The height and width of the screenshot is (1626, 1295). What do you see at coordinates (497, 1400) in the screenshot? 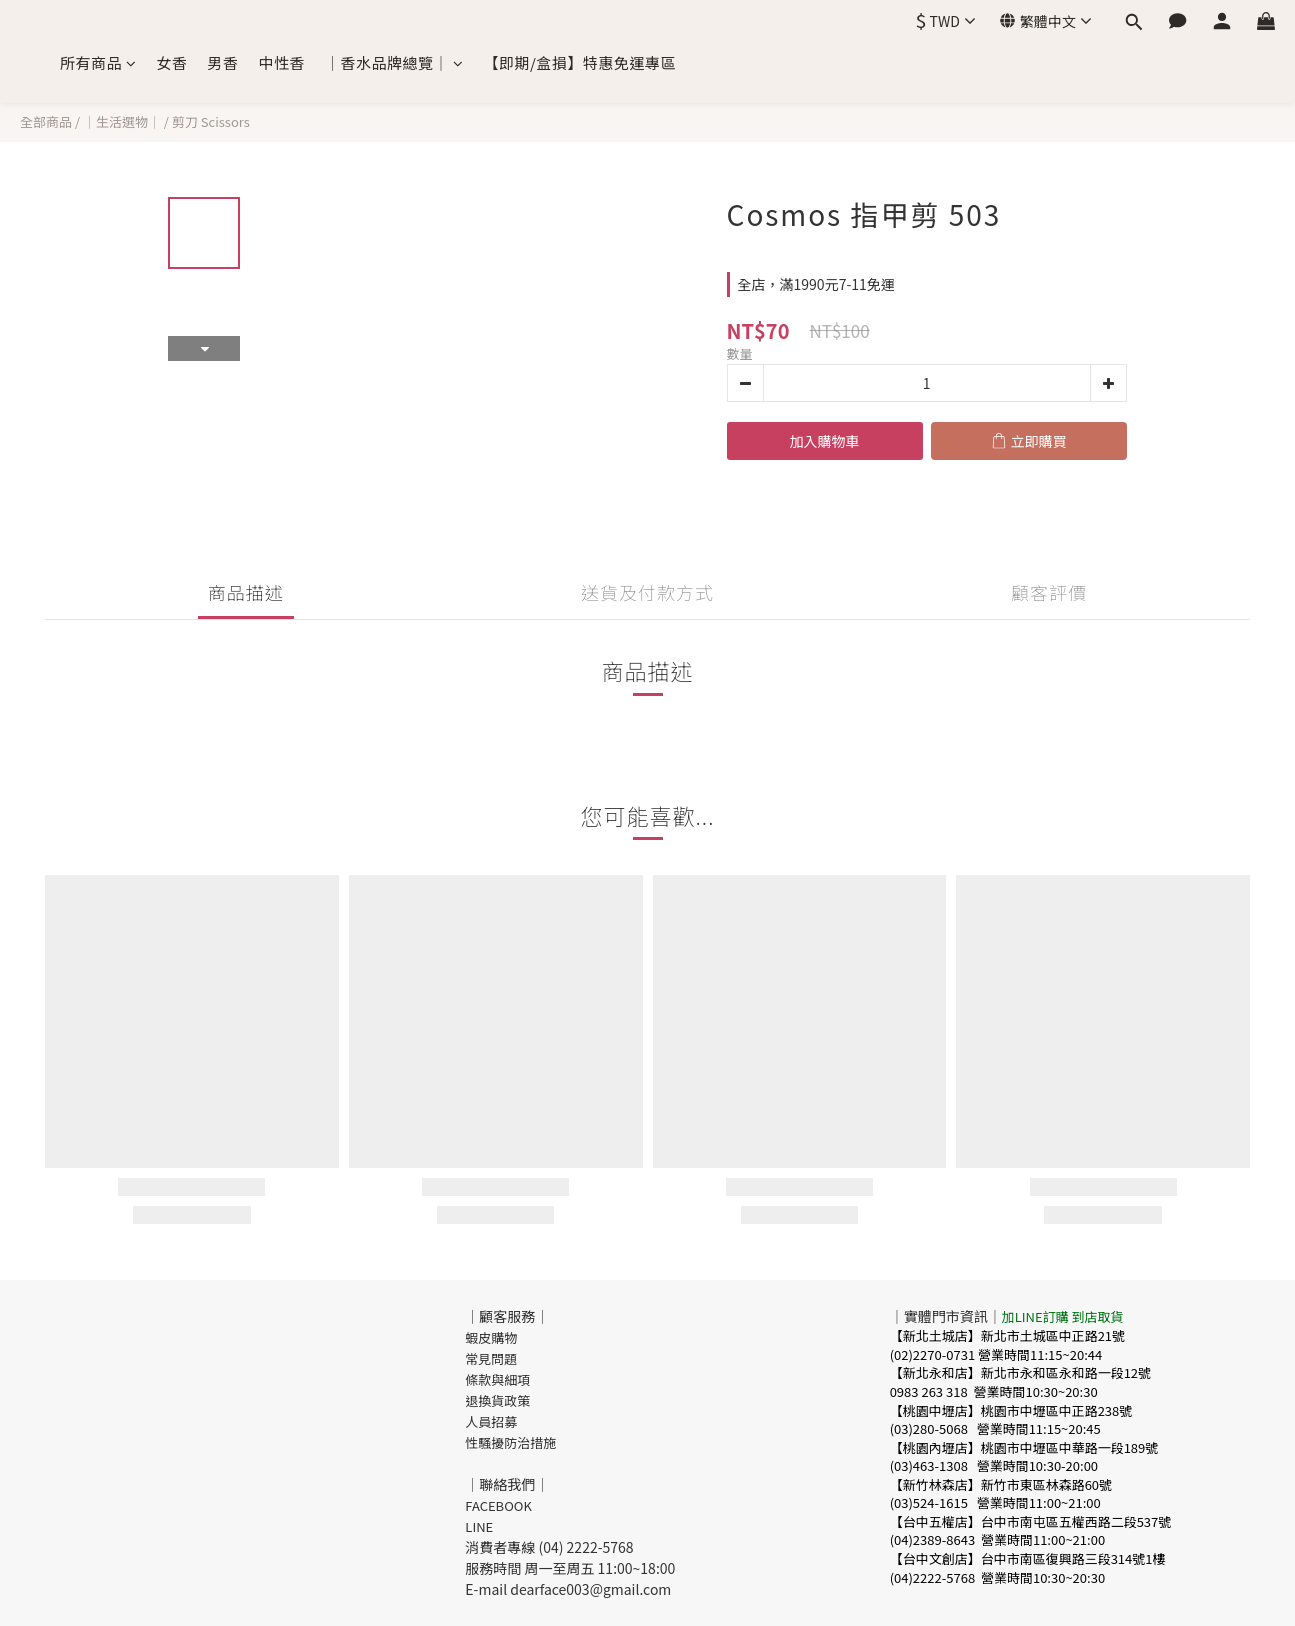
I see `退換貨政策` at bounding box center [497, 1400].